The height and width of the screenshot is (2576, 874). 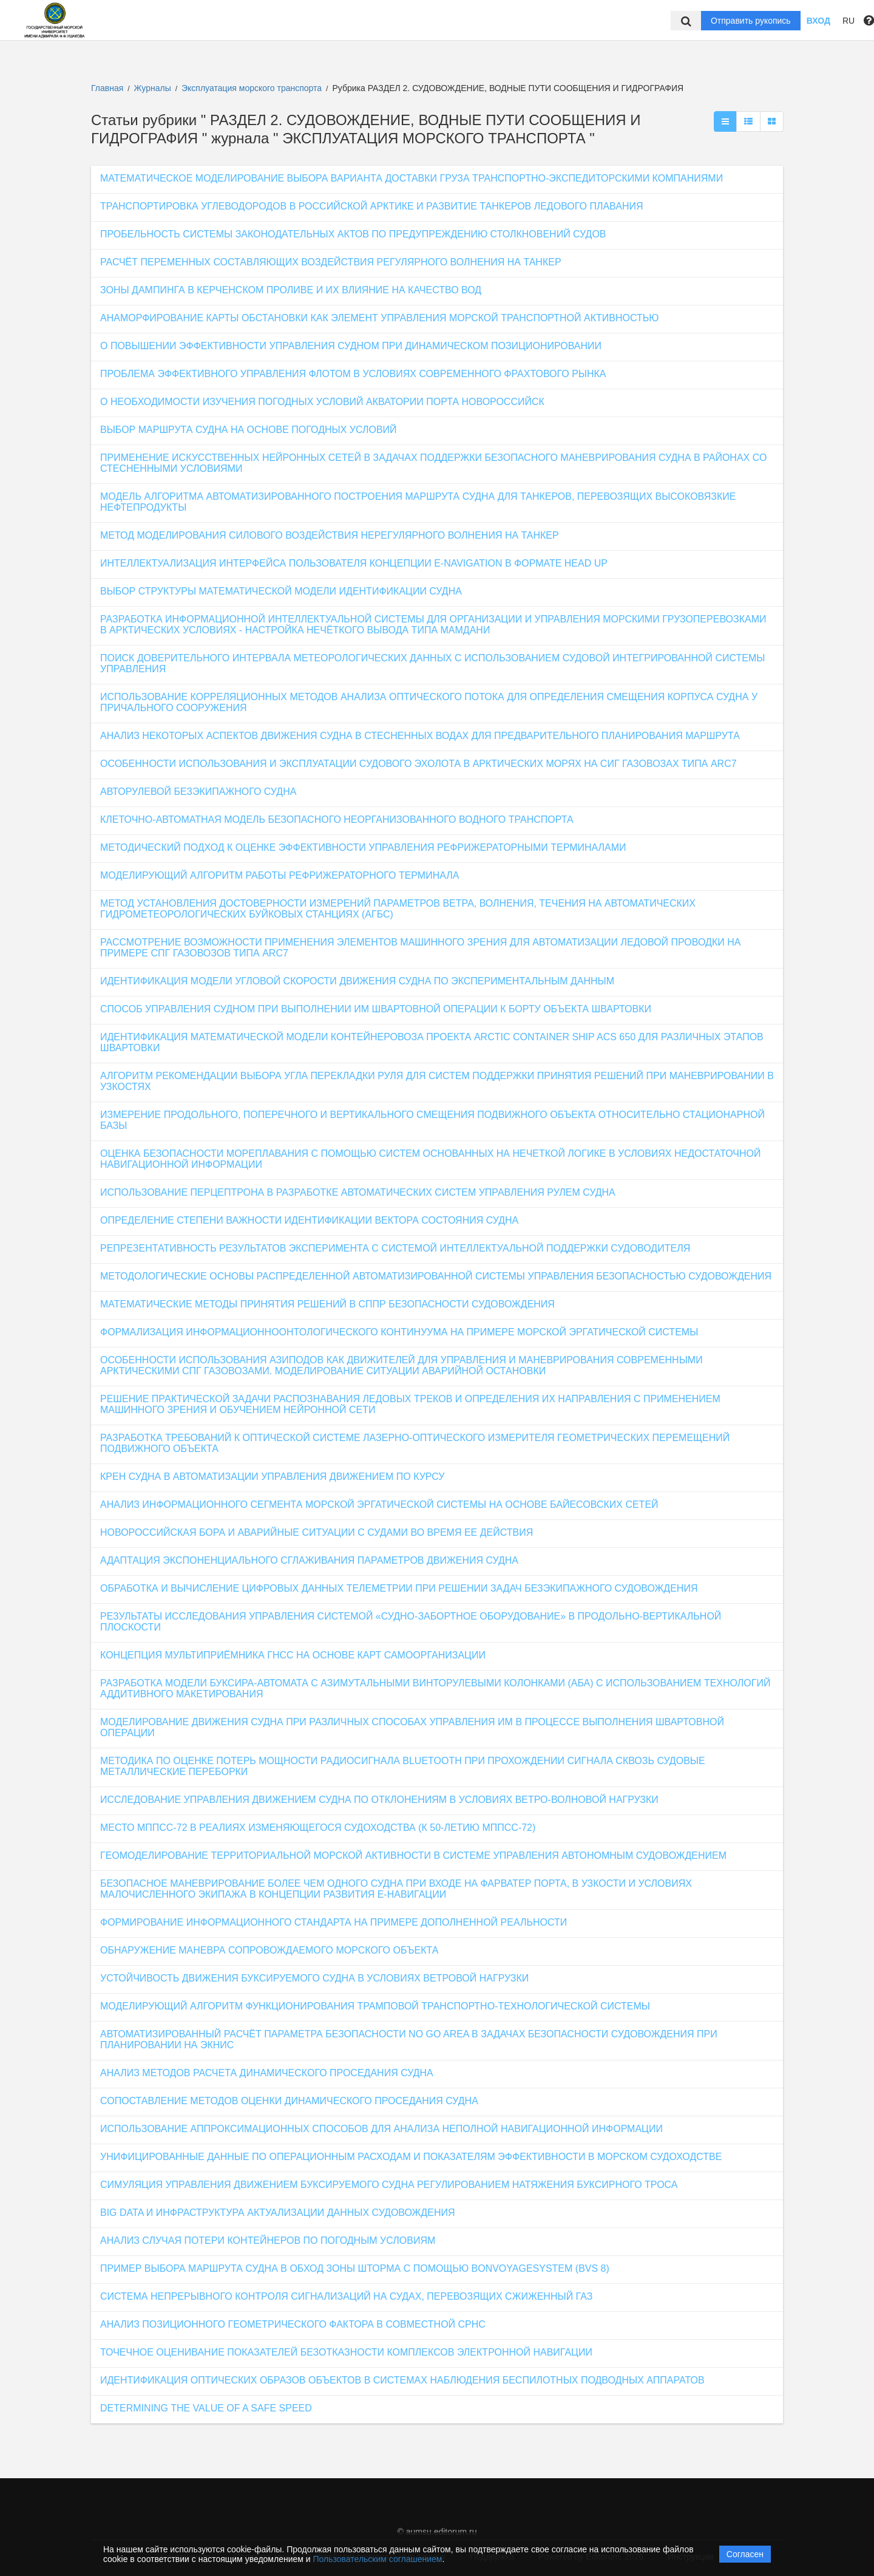 I want to click on О ПОВЫШЕНИИ ЭФФЕКТИВНОСТИ УПРАВЛЕНИЯ СУДНОМ ПРИ ДИНАМИЧЕСКОМ ПОЗИЦИОНИРОВАНИИ, so click(x=350, y=346).